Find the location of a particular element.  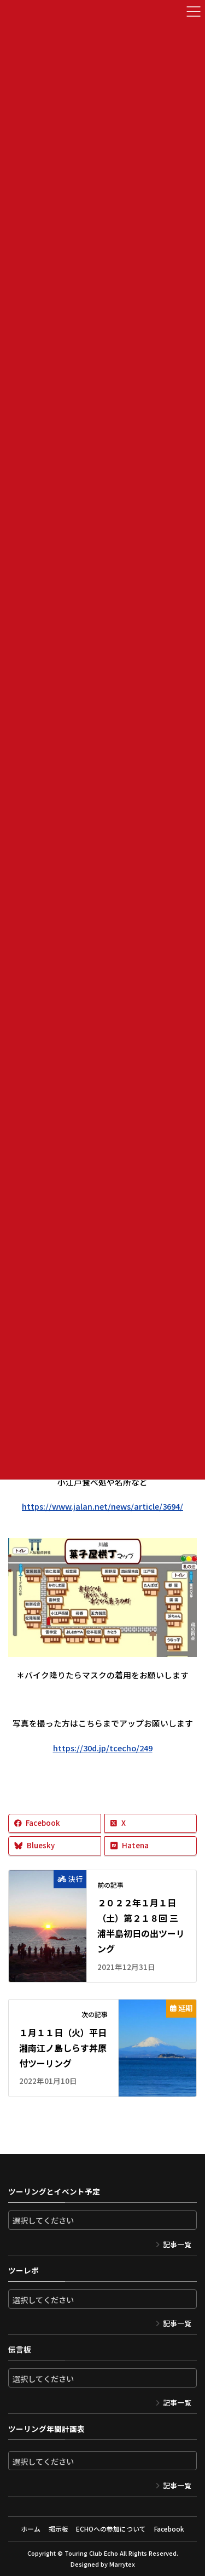

Facebook is located at coordinates (169, 2528).